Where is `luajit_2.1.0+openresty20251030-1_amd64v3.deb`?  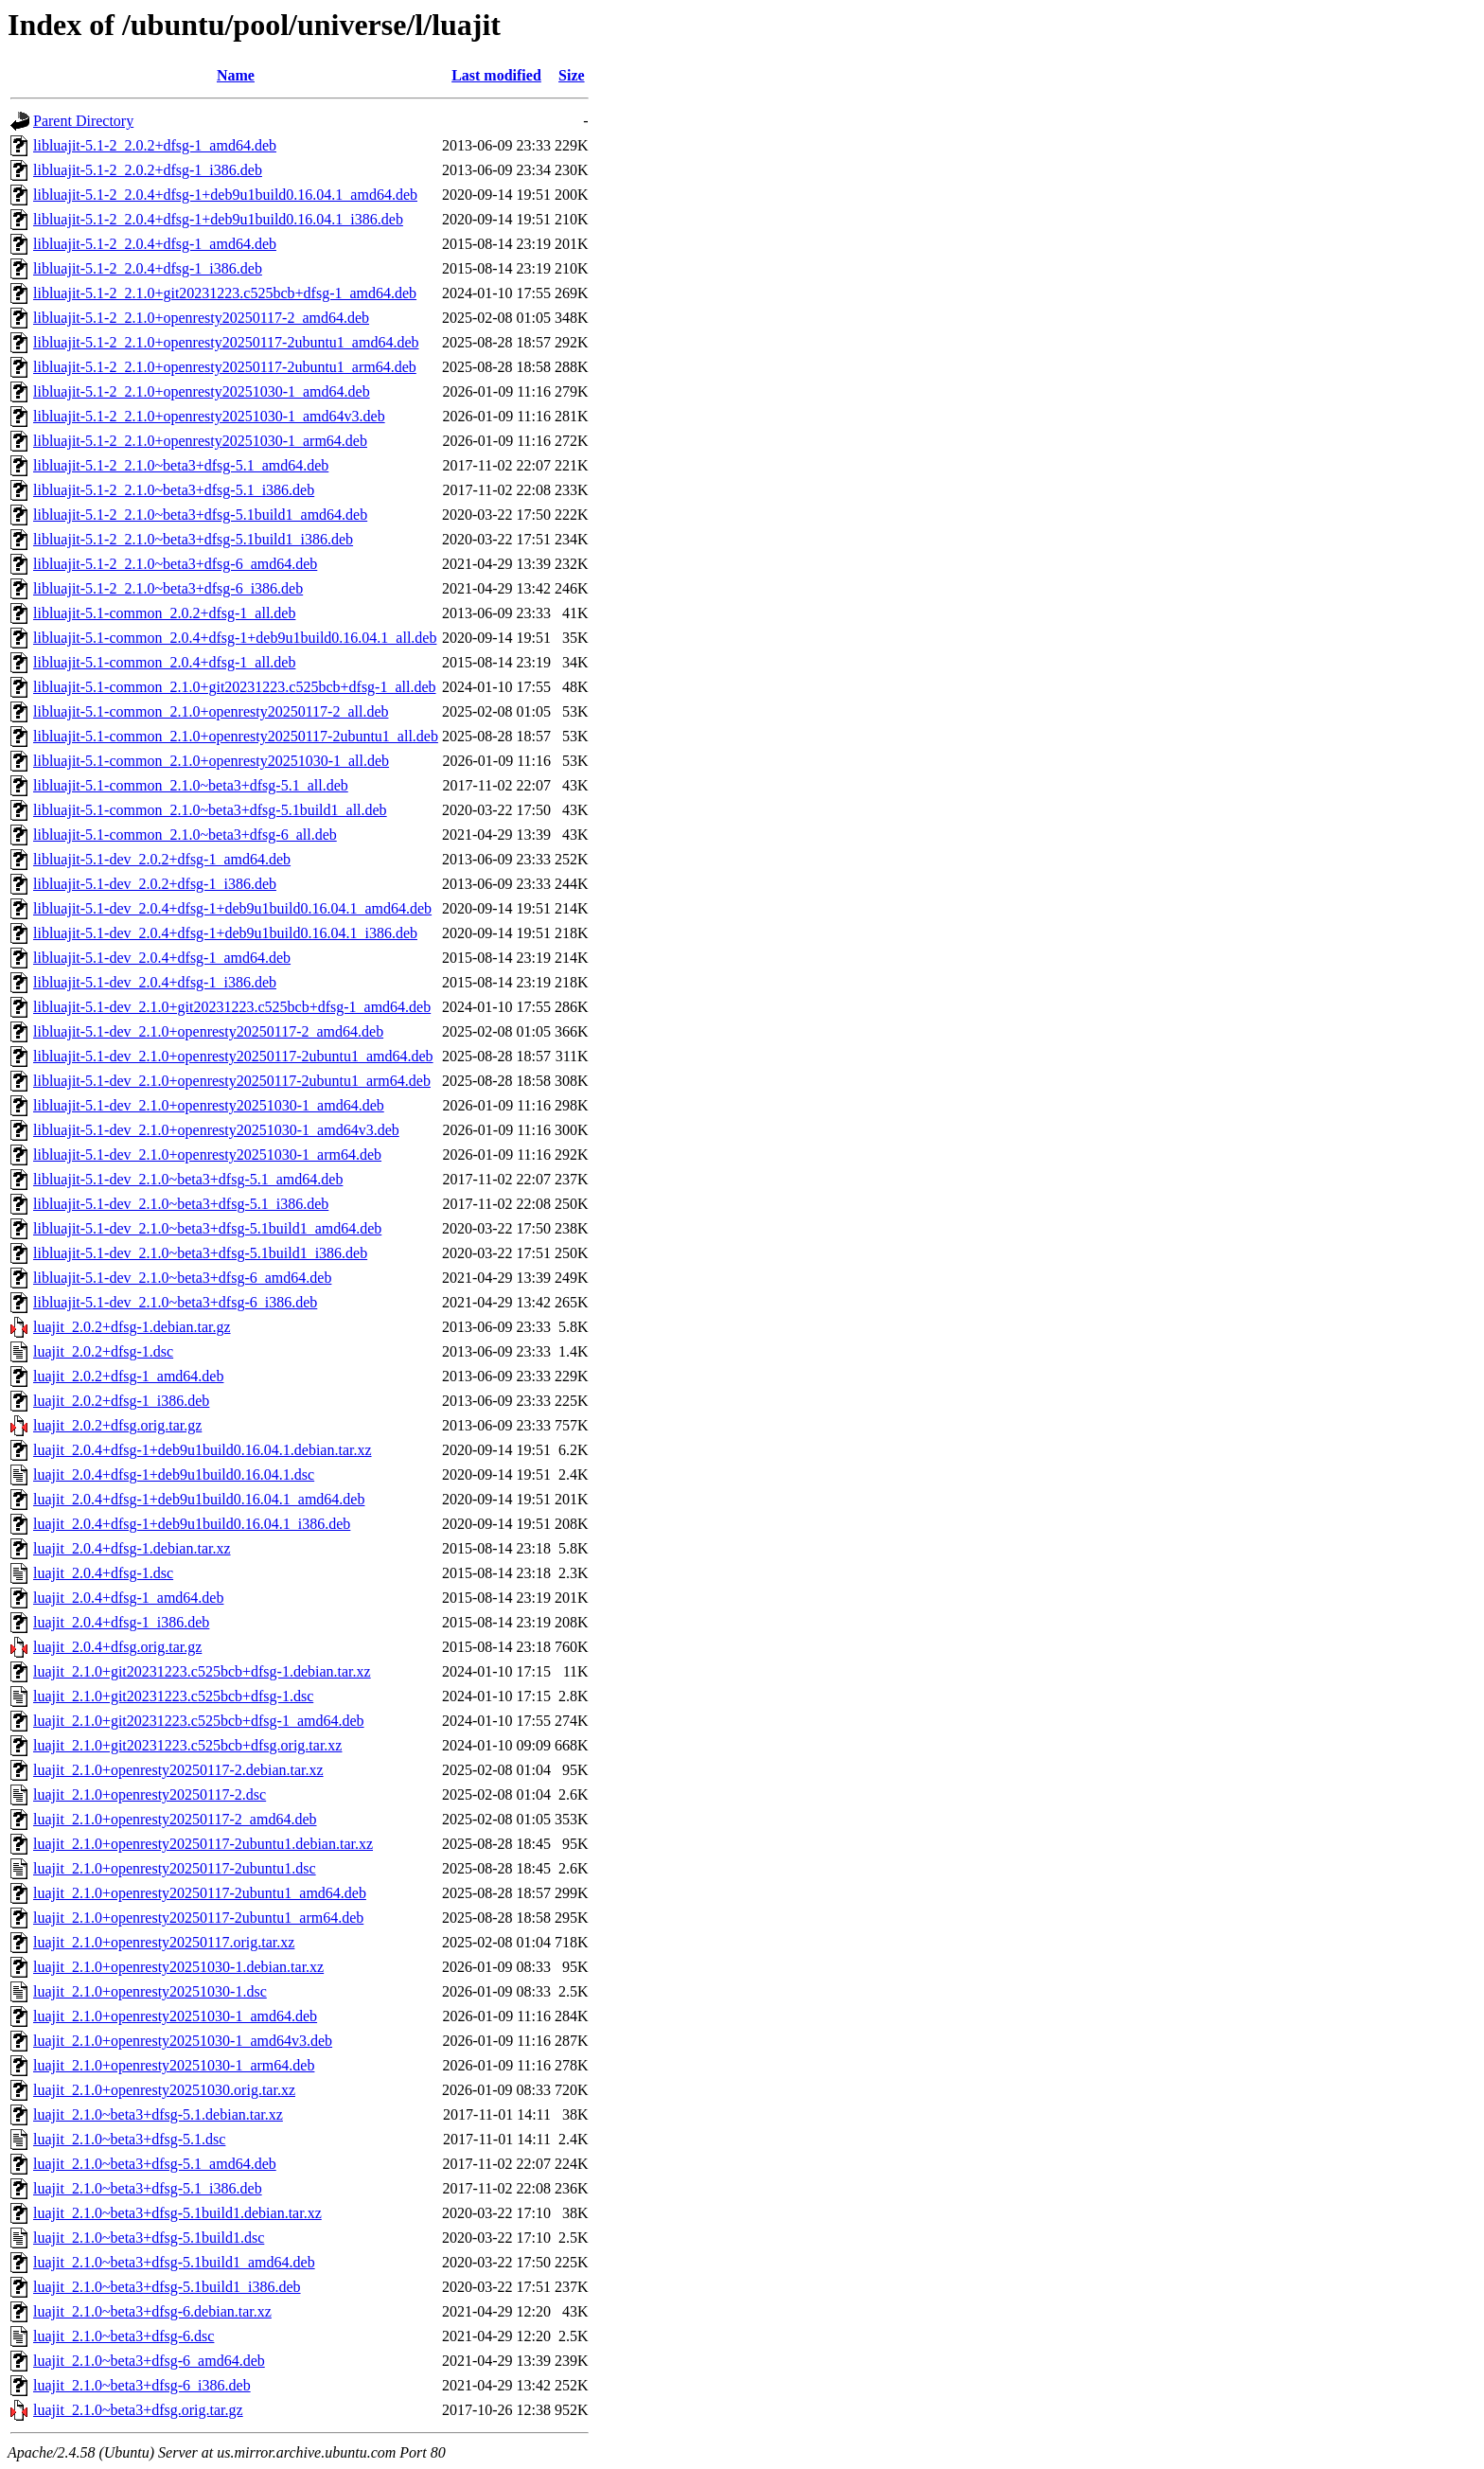
luajit_2.1.0+openresty20251030-1_amd64v3.deb is located at coordinates (182, 2041).